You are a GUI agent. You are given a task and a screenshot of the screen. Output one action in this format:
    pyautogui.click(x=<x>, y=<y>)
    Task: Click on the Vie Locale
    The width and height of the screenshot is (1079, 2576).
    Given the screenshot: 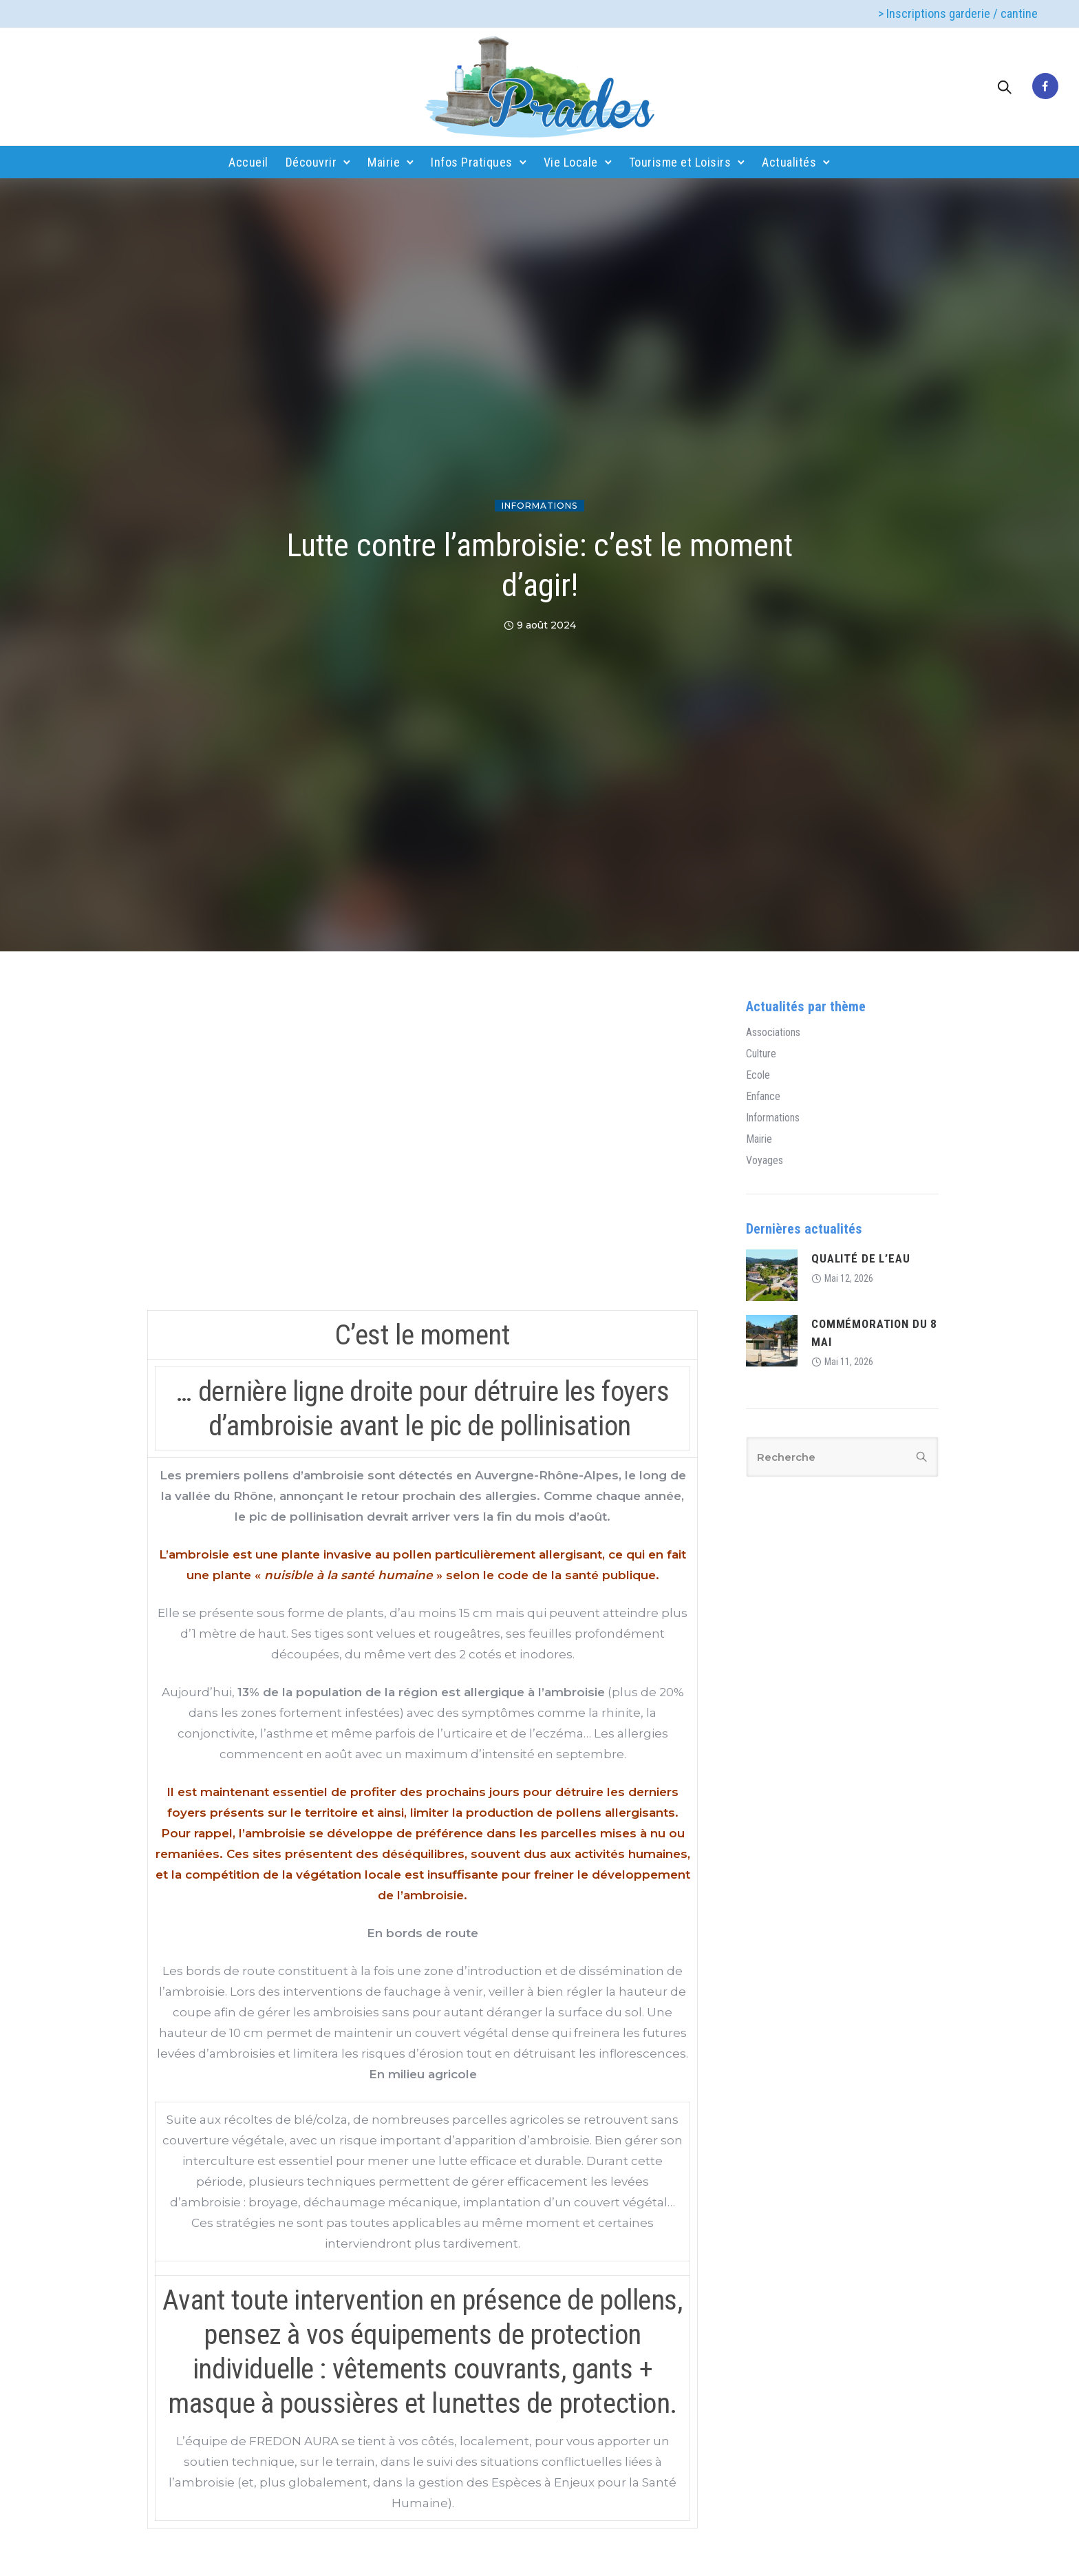 What is the action you would take?
    pyautogui.click(x=571, y=162)
    